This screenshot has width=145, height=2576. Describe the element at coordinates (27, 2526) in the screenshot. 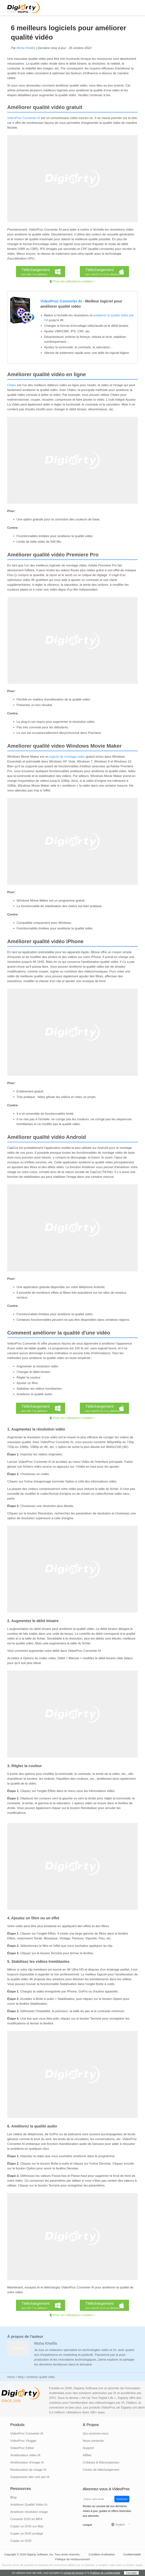

I see `Copier un DVD sur Mac` at that location.